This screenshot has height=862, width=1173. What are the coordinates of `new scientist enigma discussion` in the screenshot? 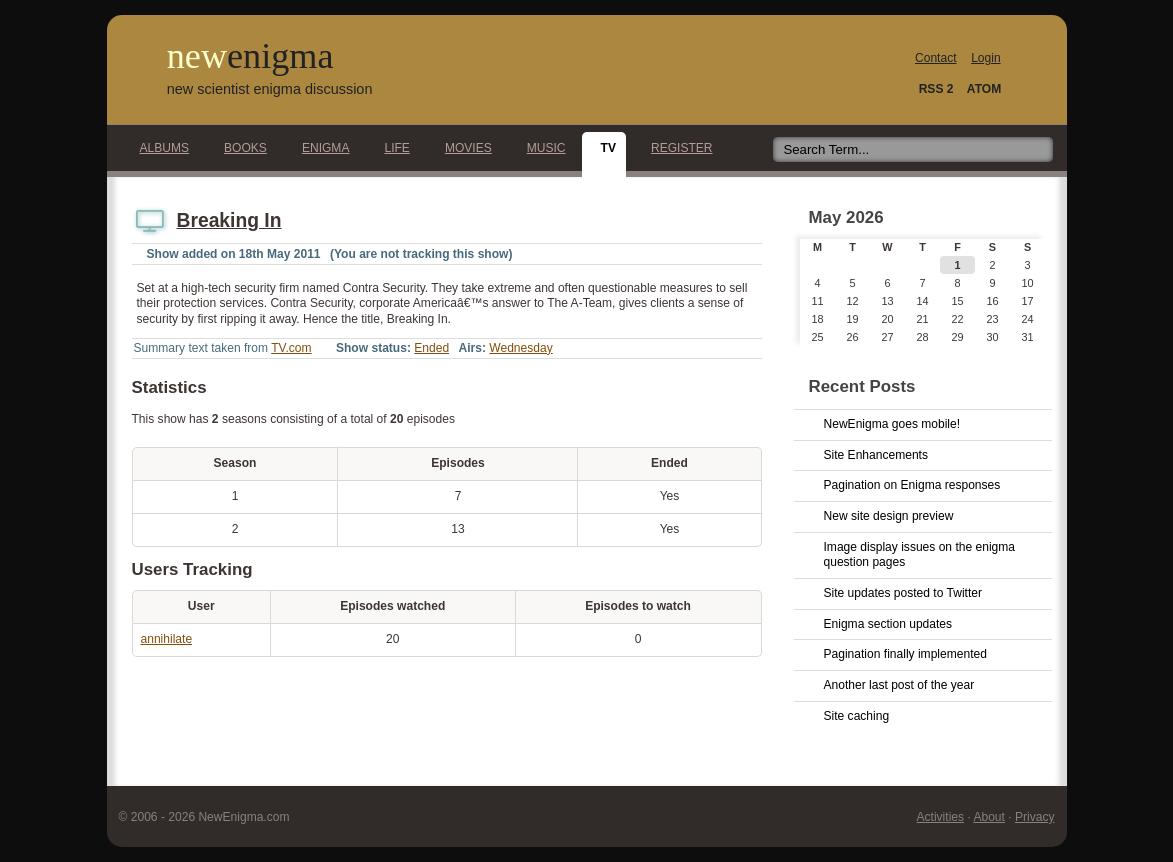 It's located at (270, 89).